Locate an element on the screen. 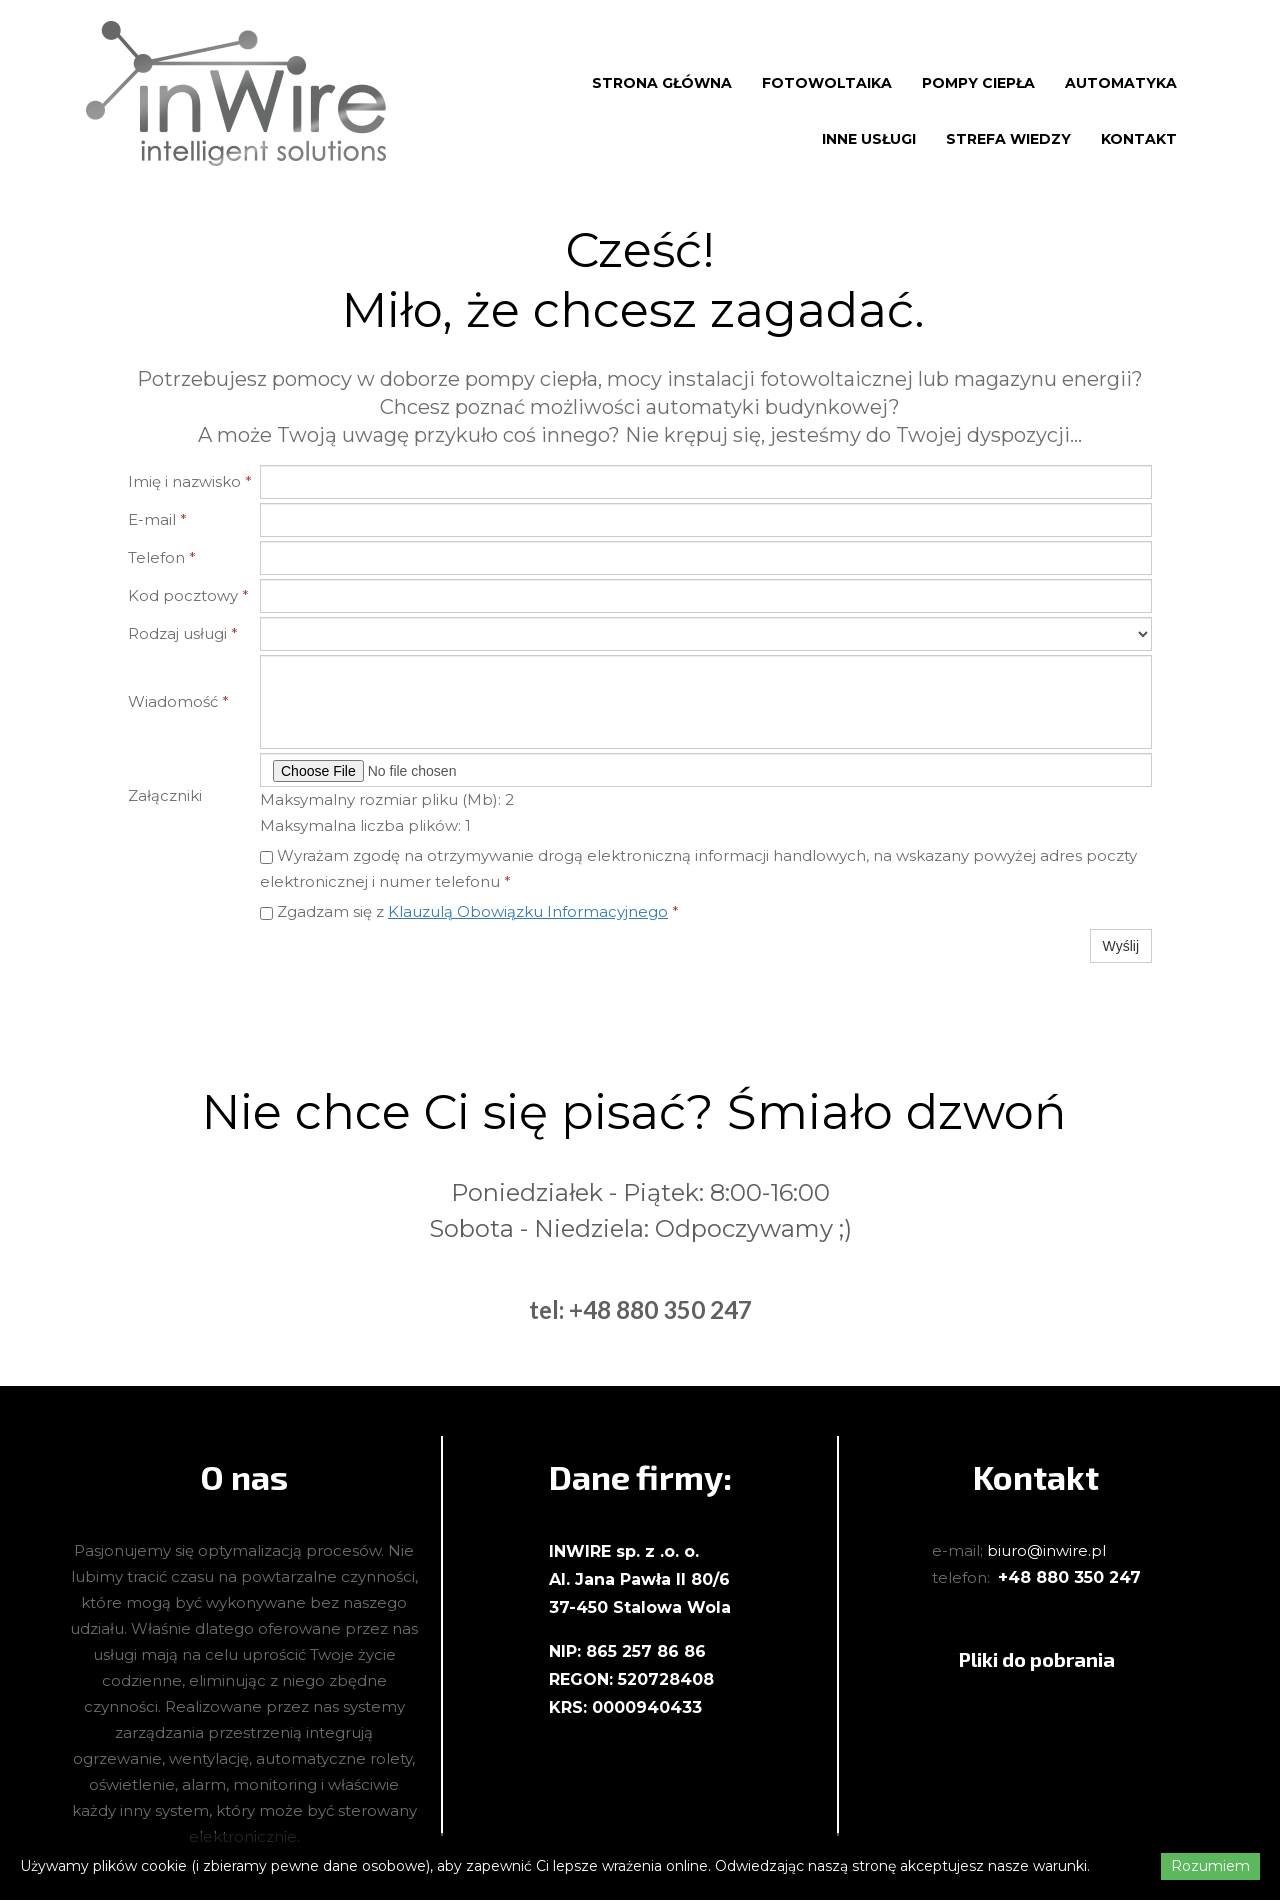 The width and height of the screenshot is (1280, 1900). Strona główna is located at coordinates (662, 83).